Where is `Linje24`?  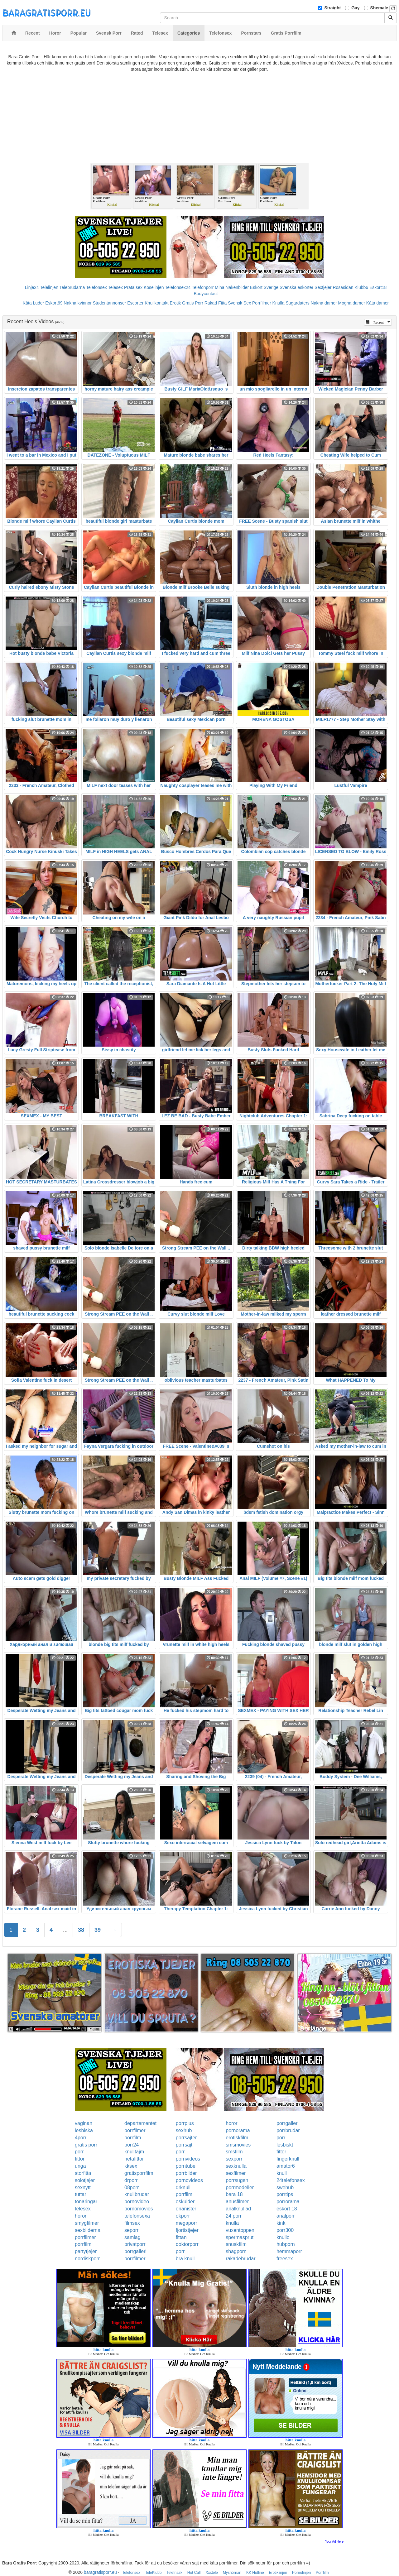 Linje24 is located at coordinates (32, 287).